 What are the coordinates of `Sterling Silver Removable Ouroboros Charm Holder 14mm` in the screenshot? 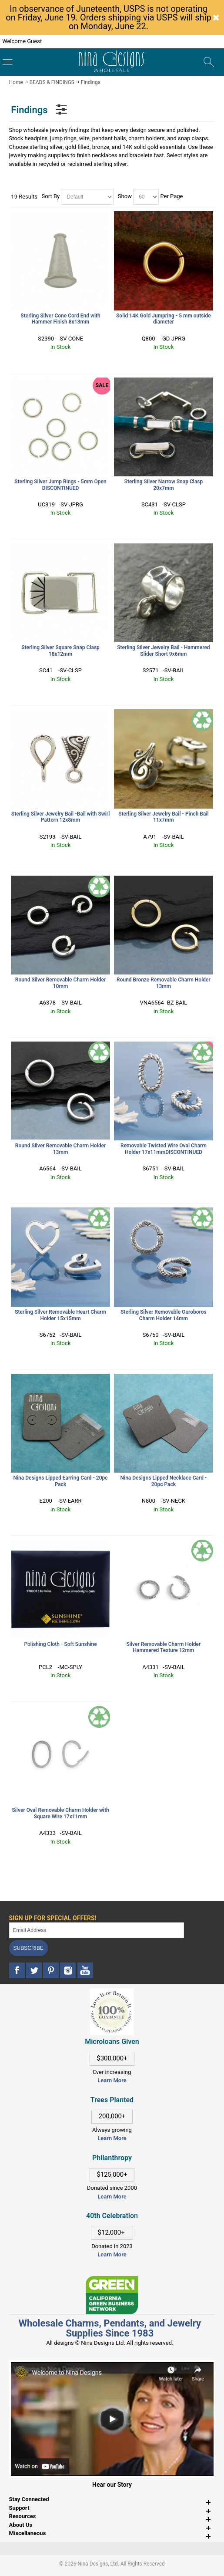 It's located at (163, 1315).